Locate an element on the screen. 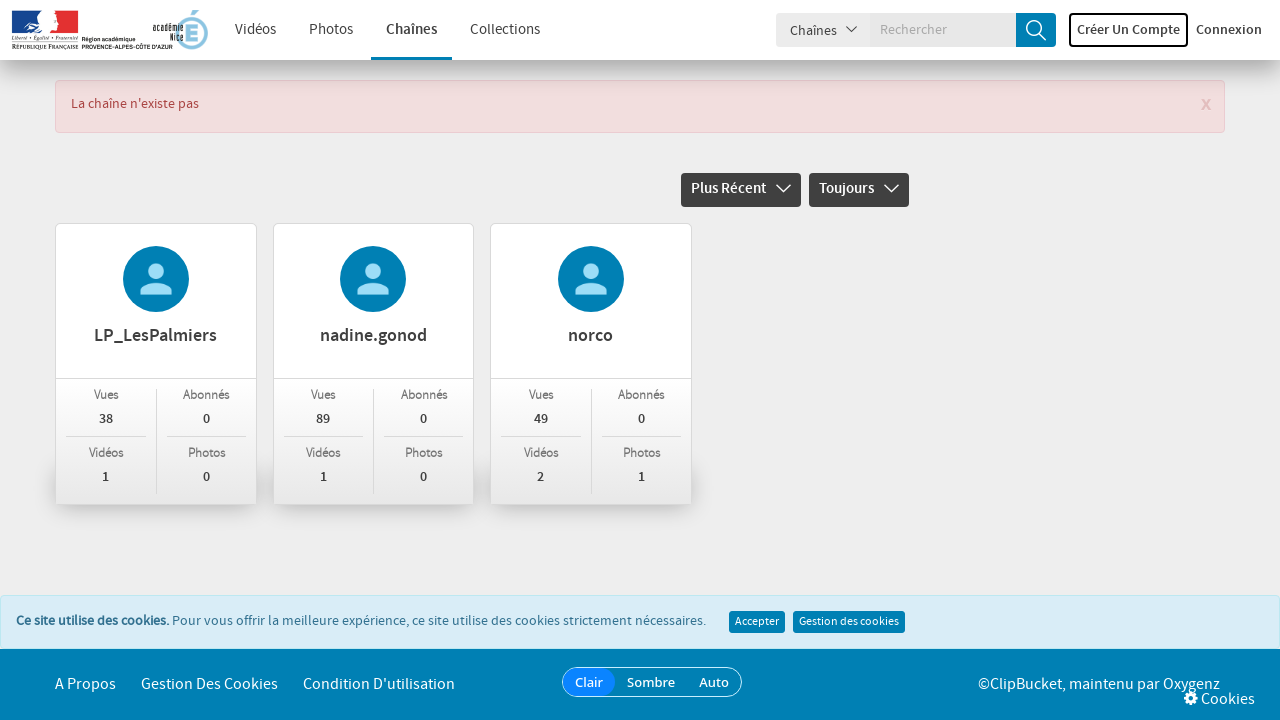 This screenshot has height=720, width=1280. A propos is located at coordinates (85, 684).